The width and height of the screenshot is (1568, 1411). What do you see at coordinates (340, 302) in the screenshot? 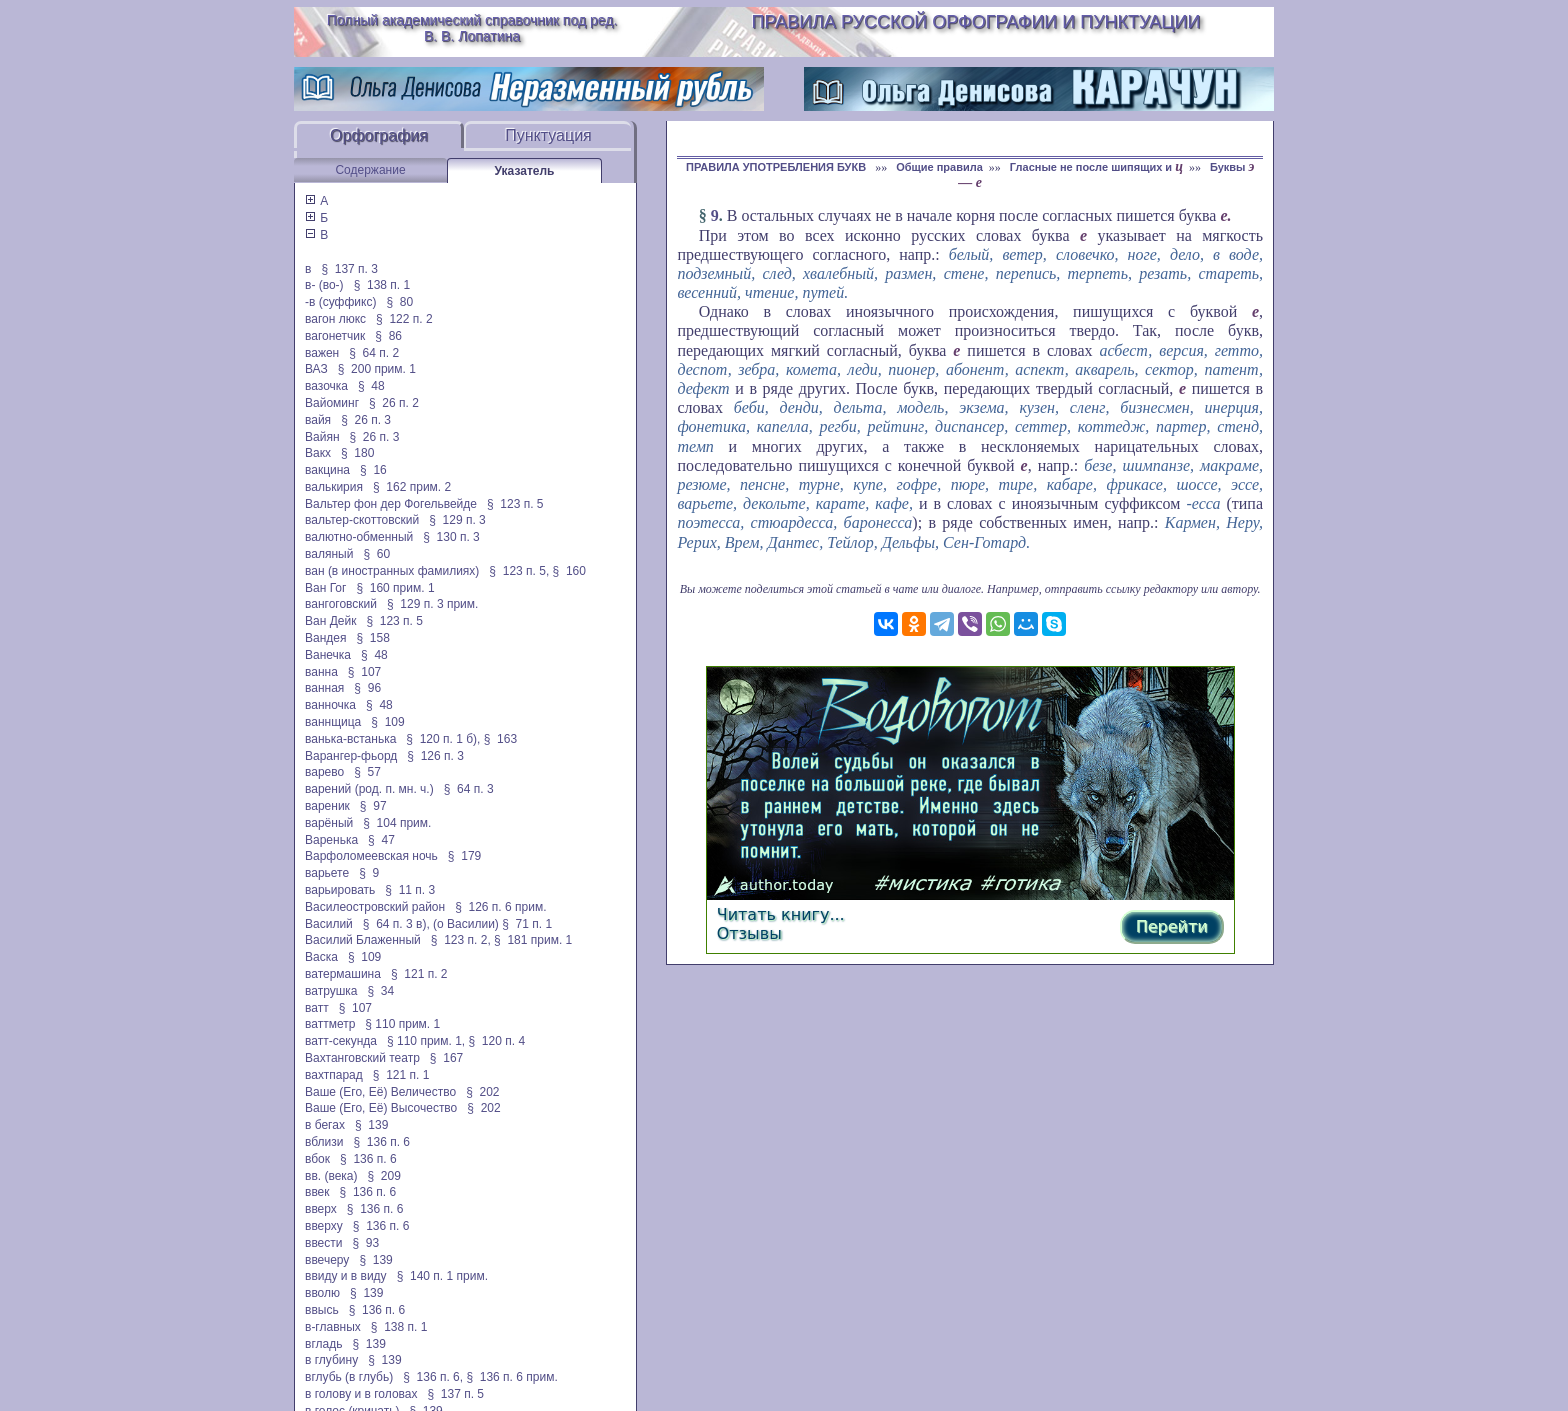
I see `-в (суффикс)` at bounding box center [340, 302].